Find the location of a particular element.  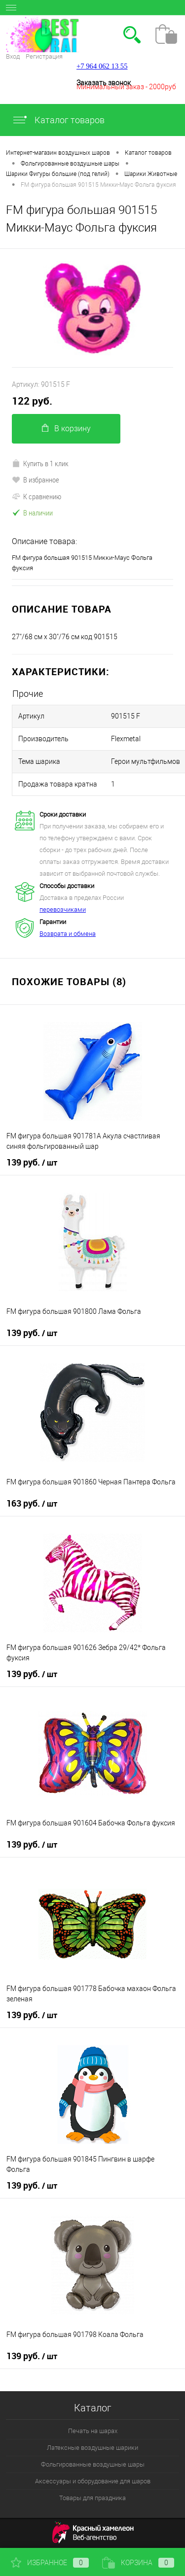

Заказать звонок is located at coordinates (103, 83).